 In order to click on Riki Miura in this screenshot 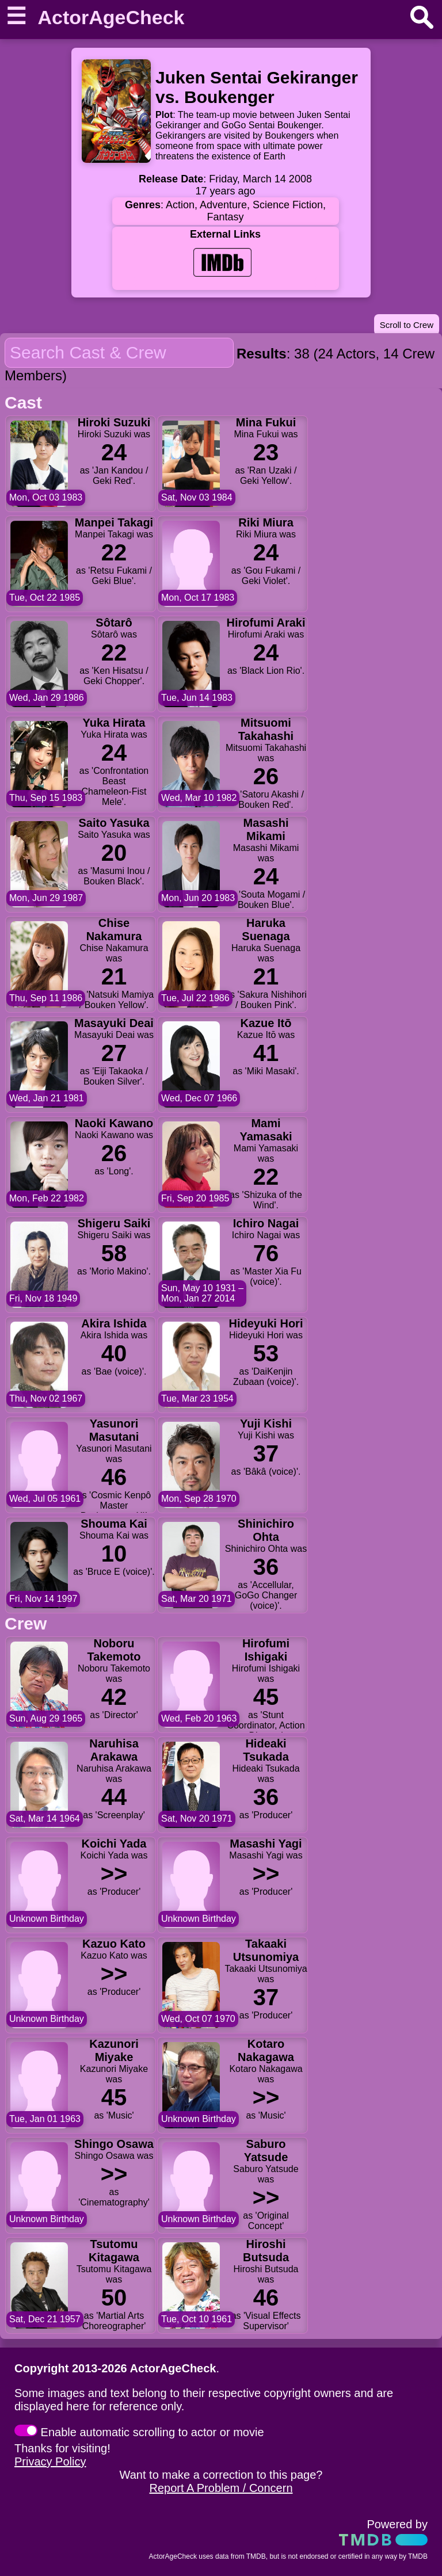, I will do `click(266, 522)`.